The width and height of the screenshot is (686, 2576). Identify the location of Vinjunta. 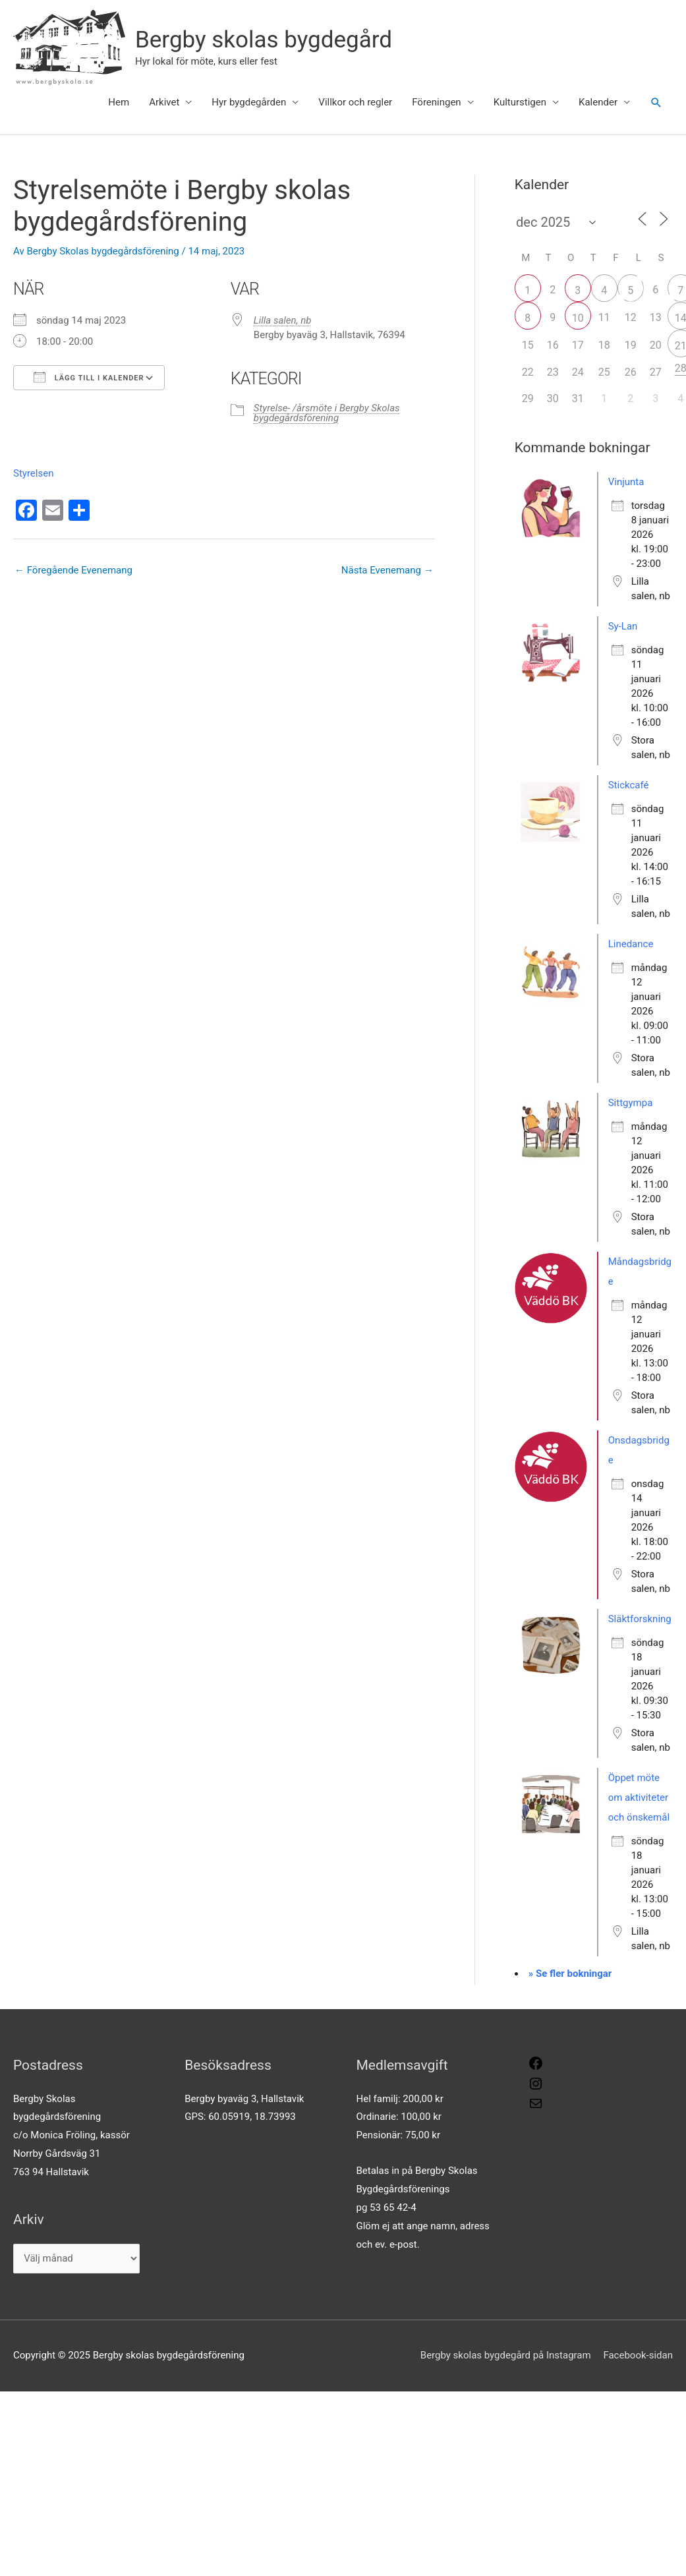
(626, 482).